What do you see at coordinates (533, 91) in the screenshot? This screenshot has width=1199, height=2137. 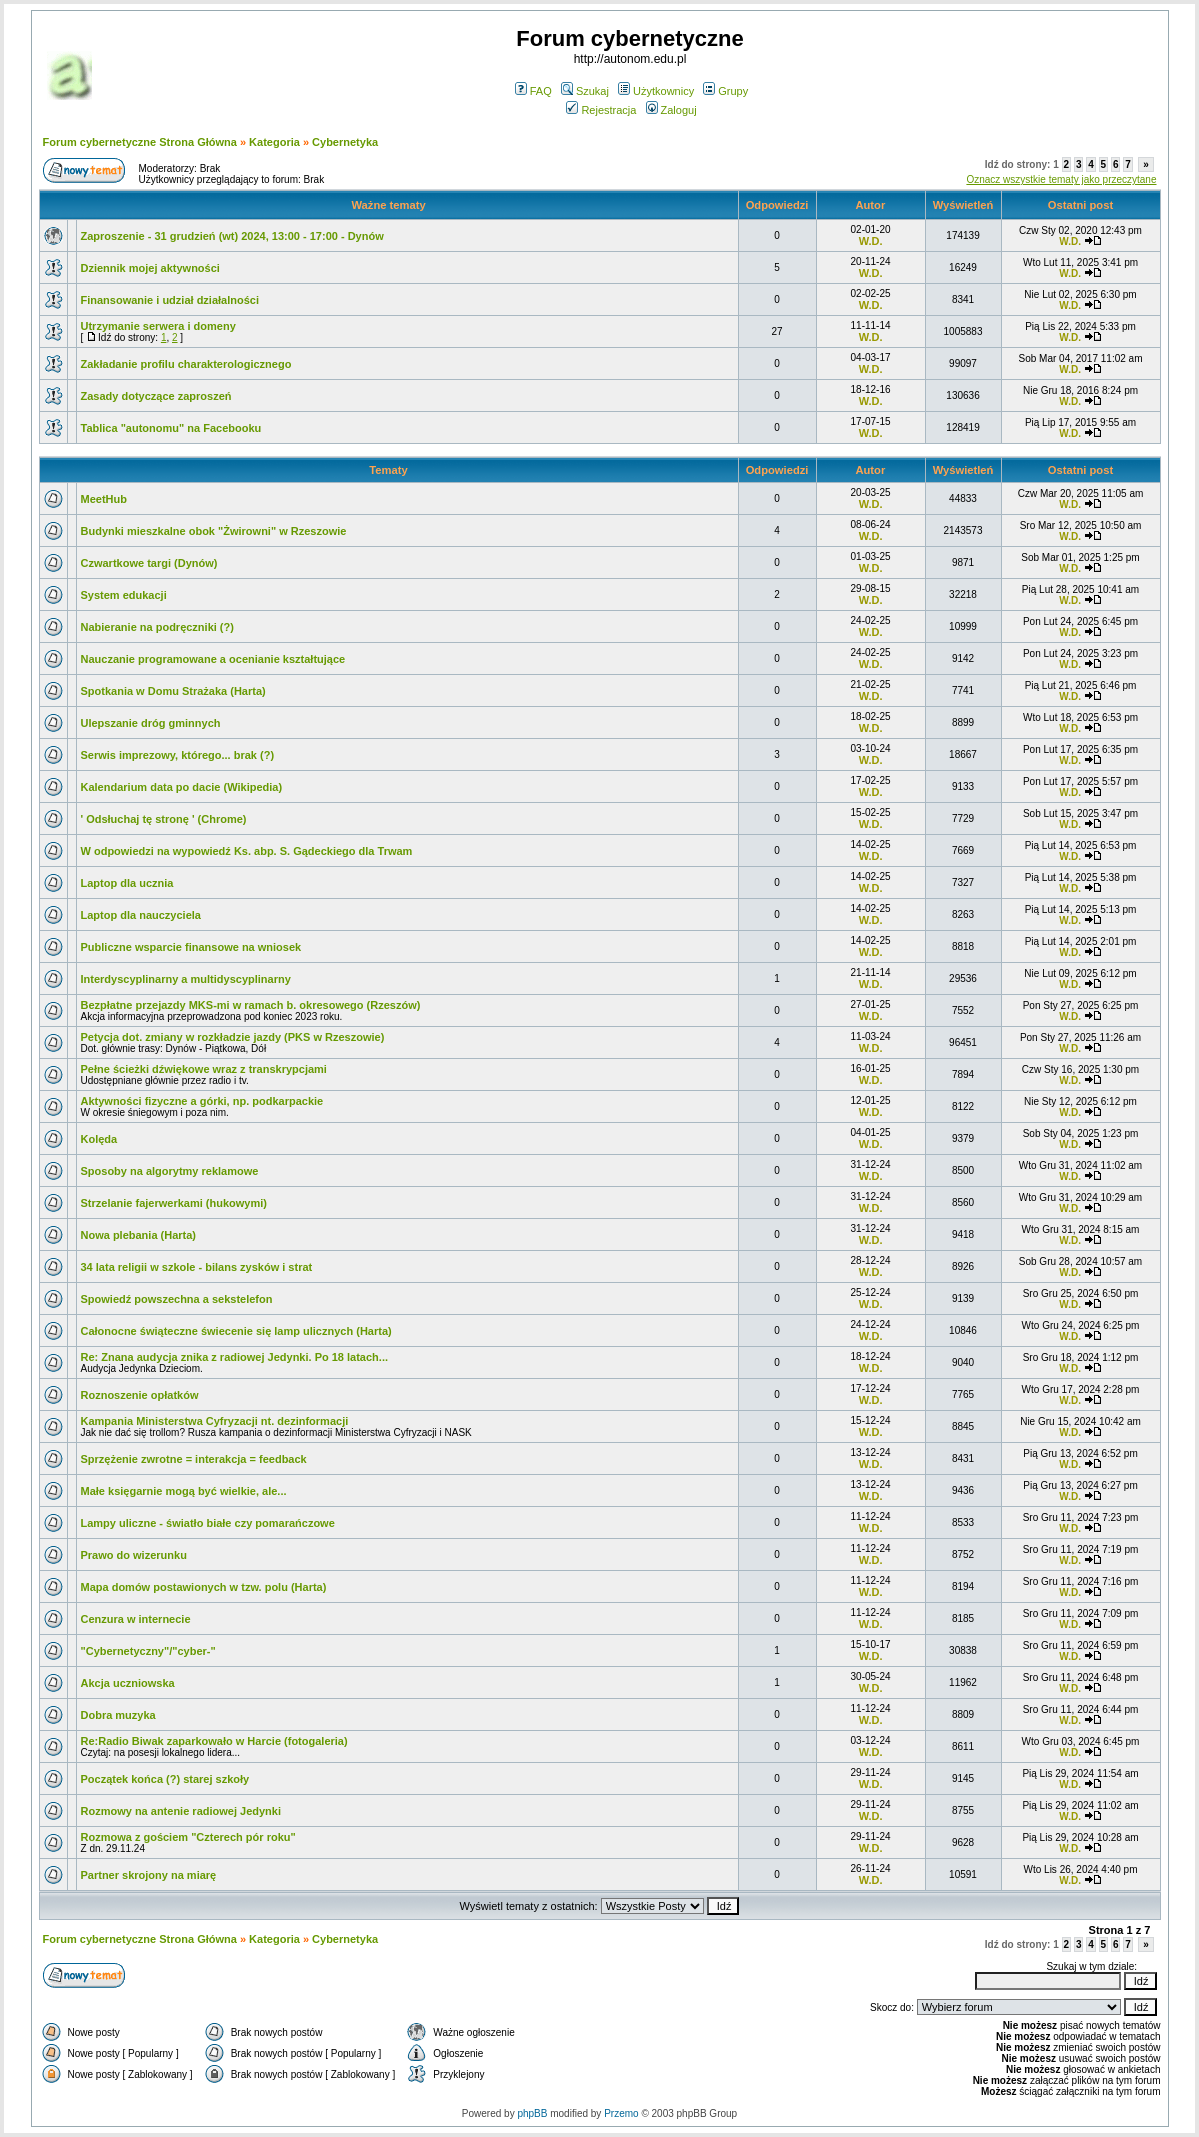 I see `FAQ` at bounding box center [533, 91].